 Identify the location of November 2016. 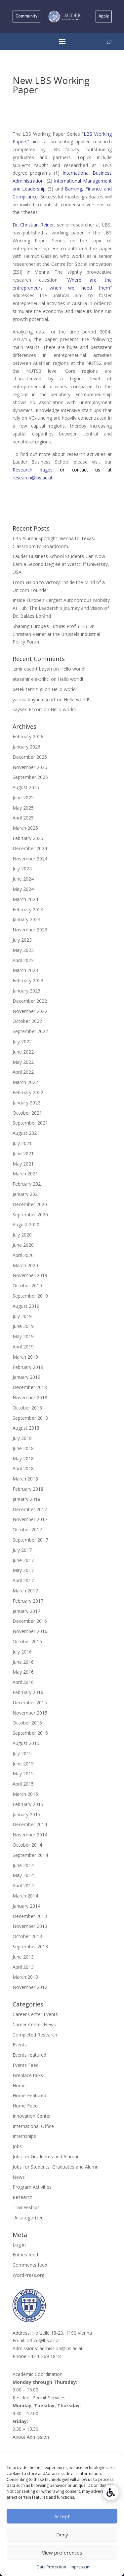
(30, 1631).